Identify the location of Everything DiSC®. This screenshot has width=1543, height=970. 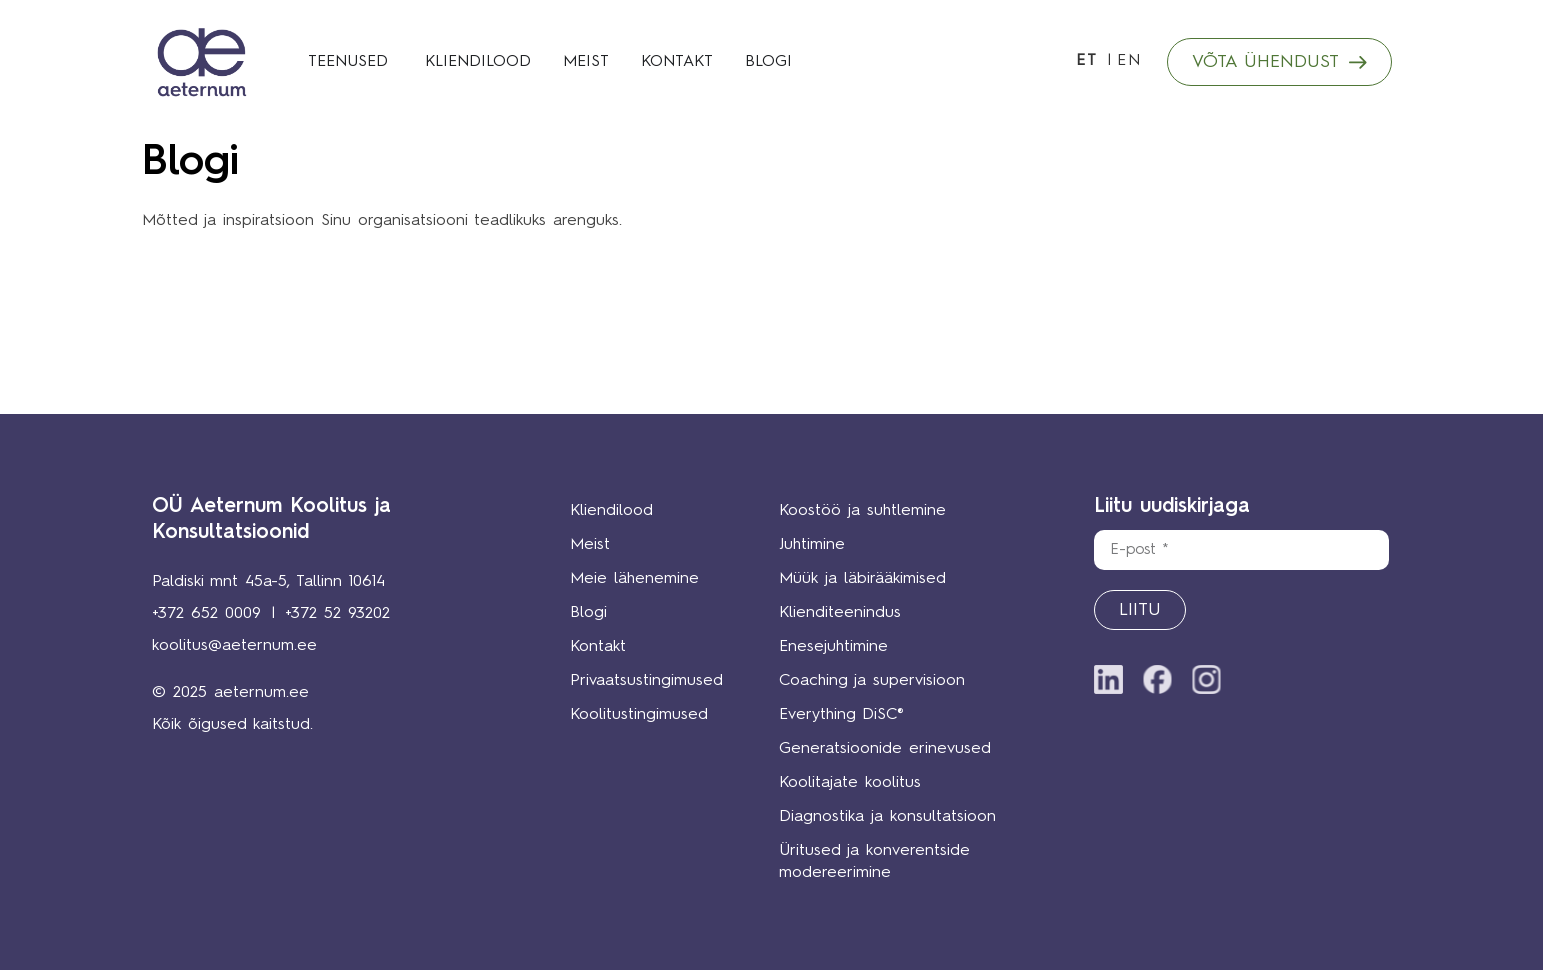
(841, 715).